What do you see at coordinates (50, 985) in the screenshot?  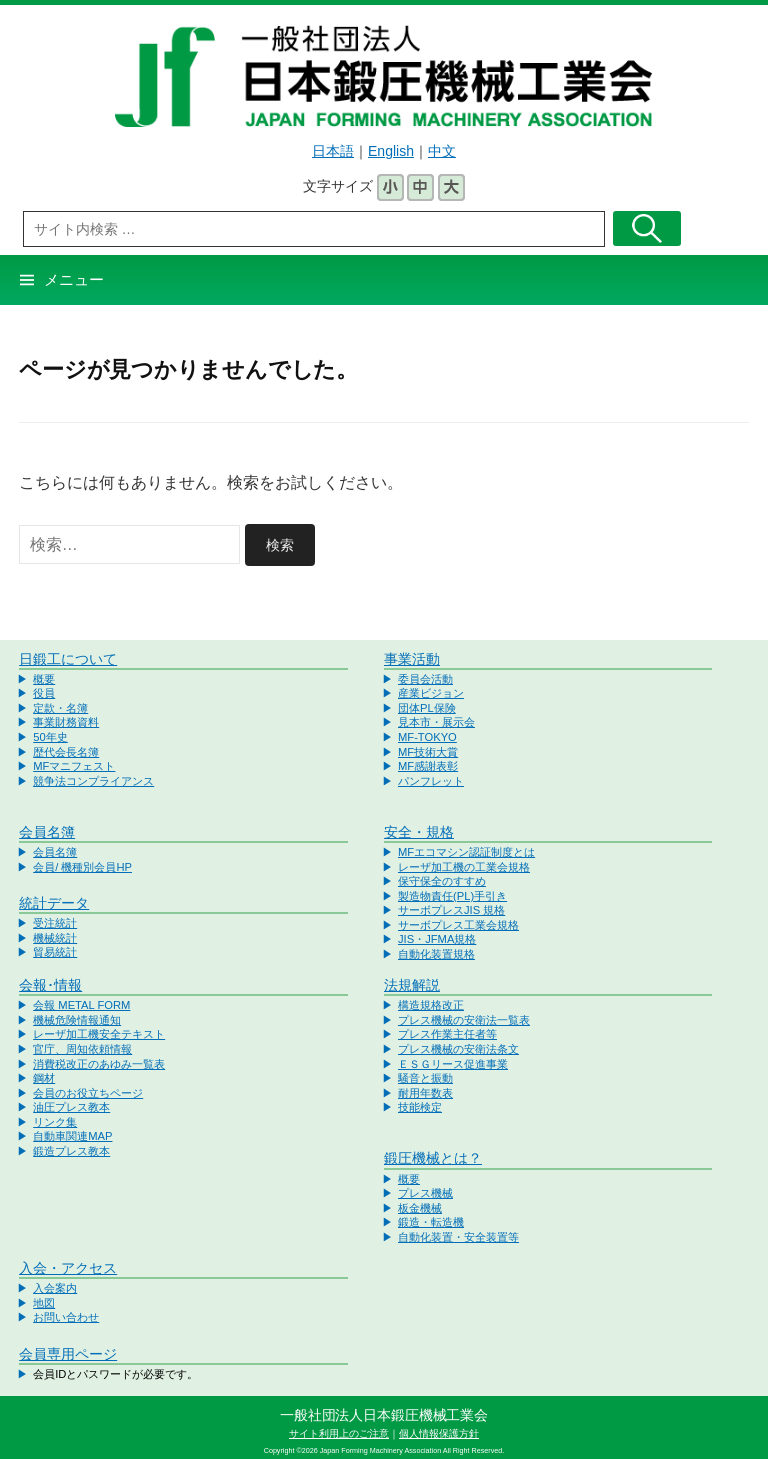 I see `会報･情報` at bounding box center [50, 985].